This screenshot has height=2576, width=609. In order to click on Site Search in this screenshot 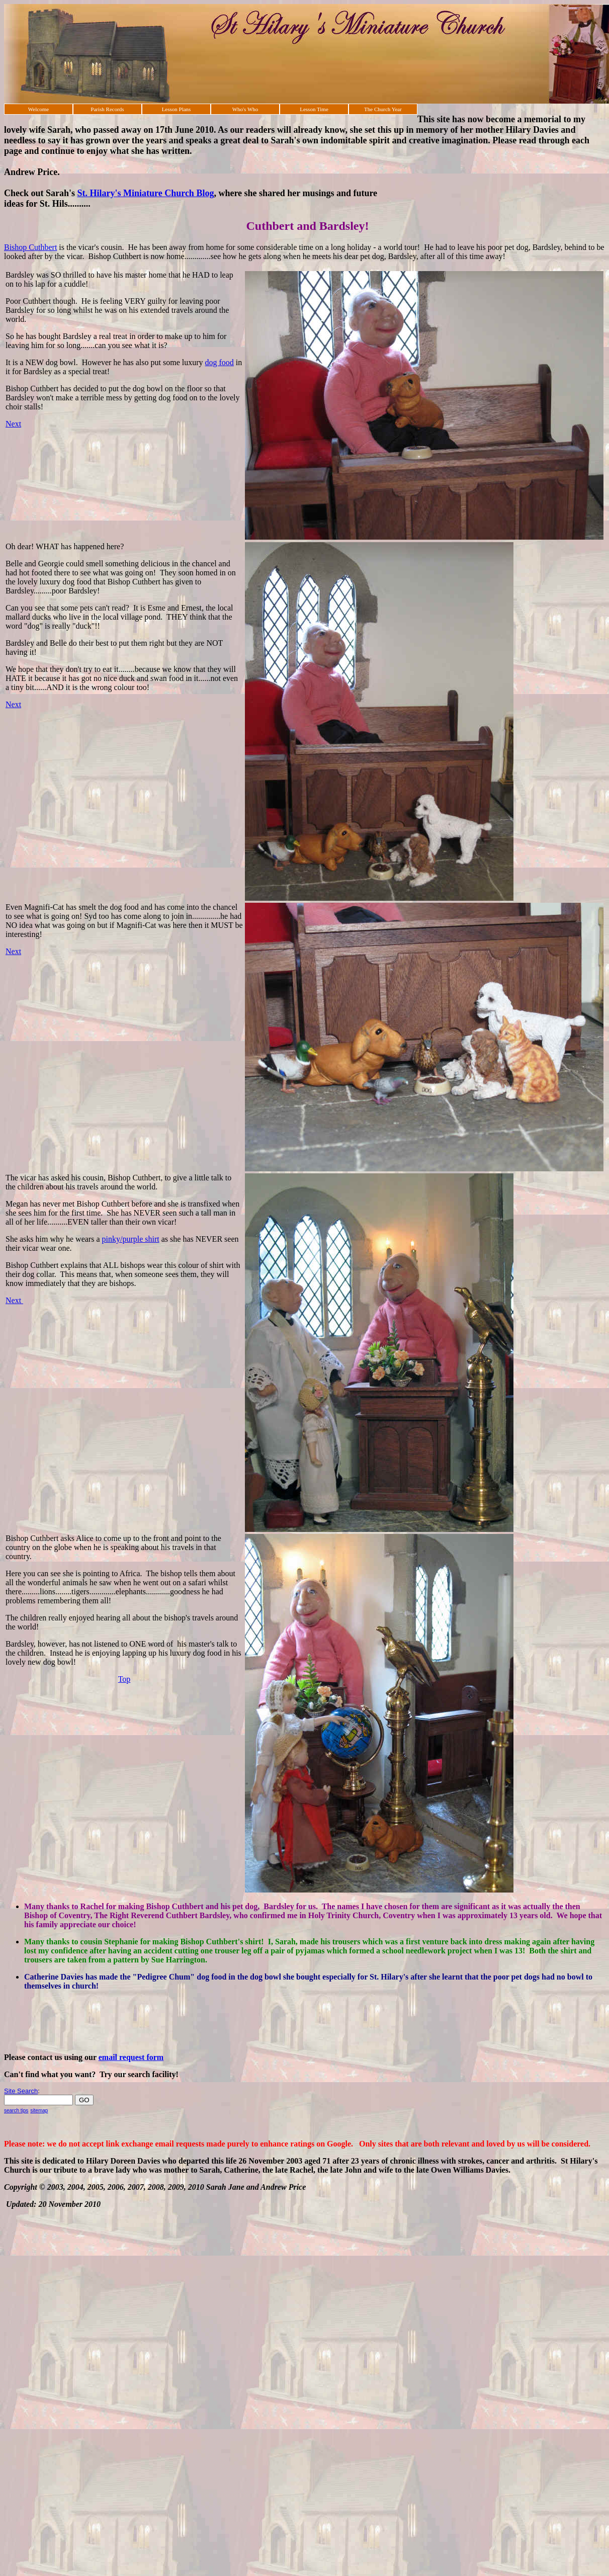, I will do `click(21, 2091)`.